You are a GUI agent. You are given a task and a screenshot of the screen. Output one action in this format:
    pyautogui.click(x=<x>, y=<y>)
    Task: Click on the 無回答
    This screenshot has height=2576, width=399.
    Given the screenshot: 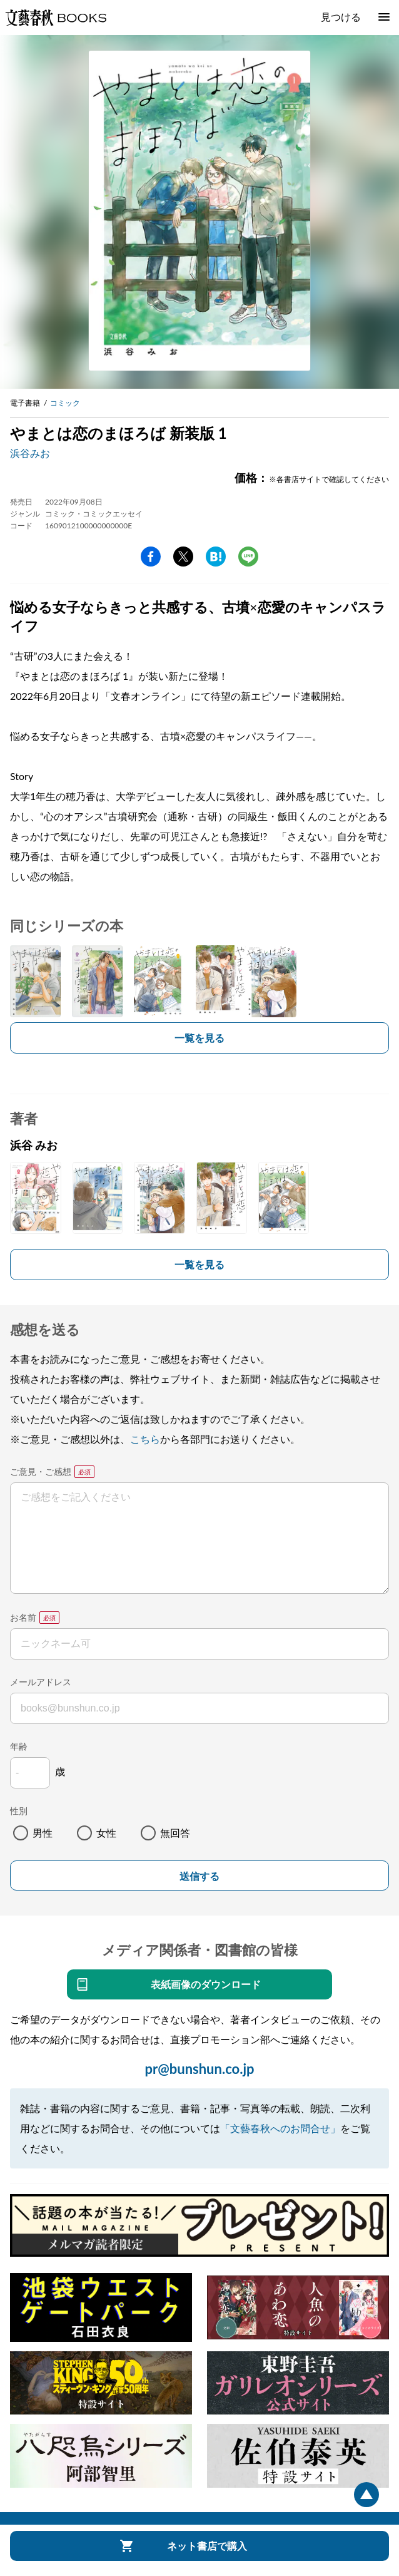 What is the action you would take?
    pyautogui.click(x=175, y=1833)
    